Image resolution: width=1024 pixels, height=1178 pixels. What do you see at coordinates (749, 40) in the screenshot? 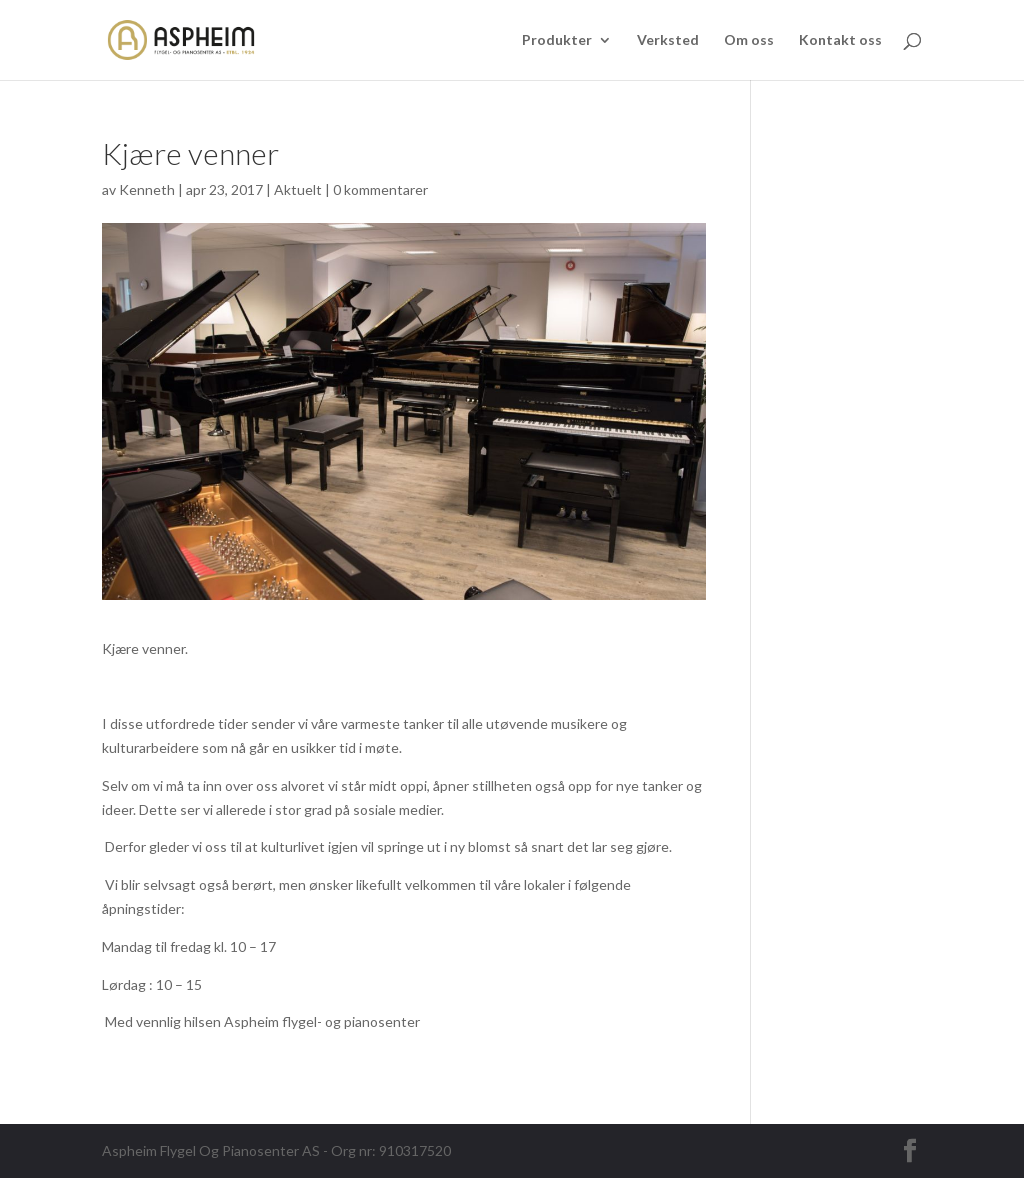
I see `Om oss` at bounding box center [749, 40].